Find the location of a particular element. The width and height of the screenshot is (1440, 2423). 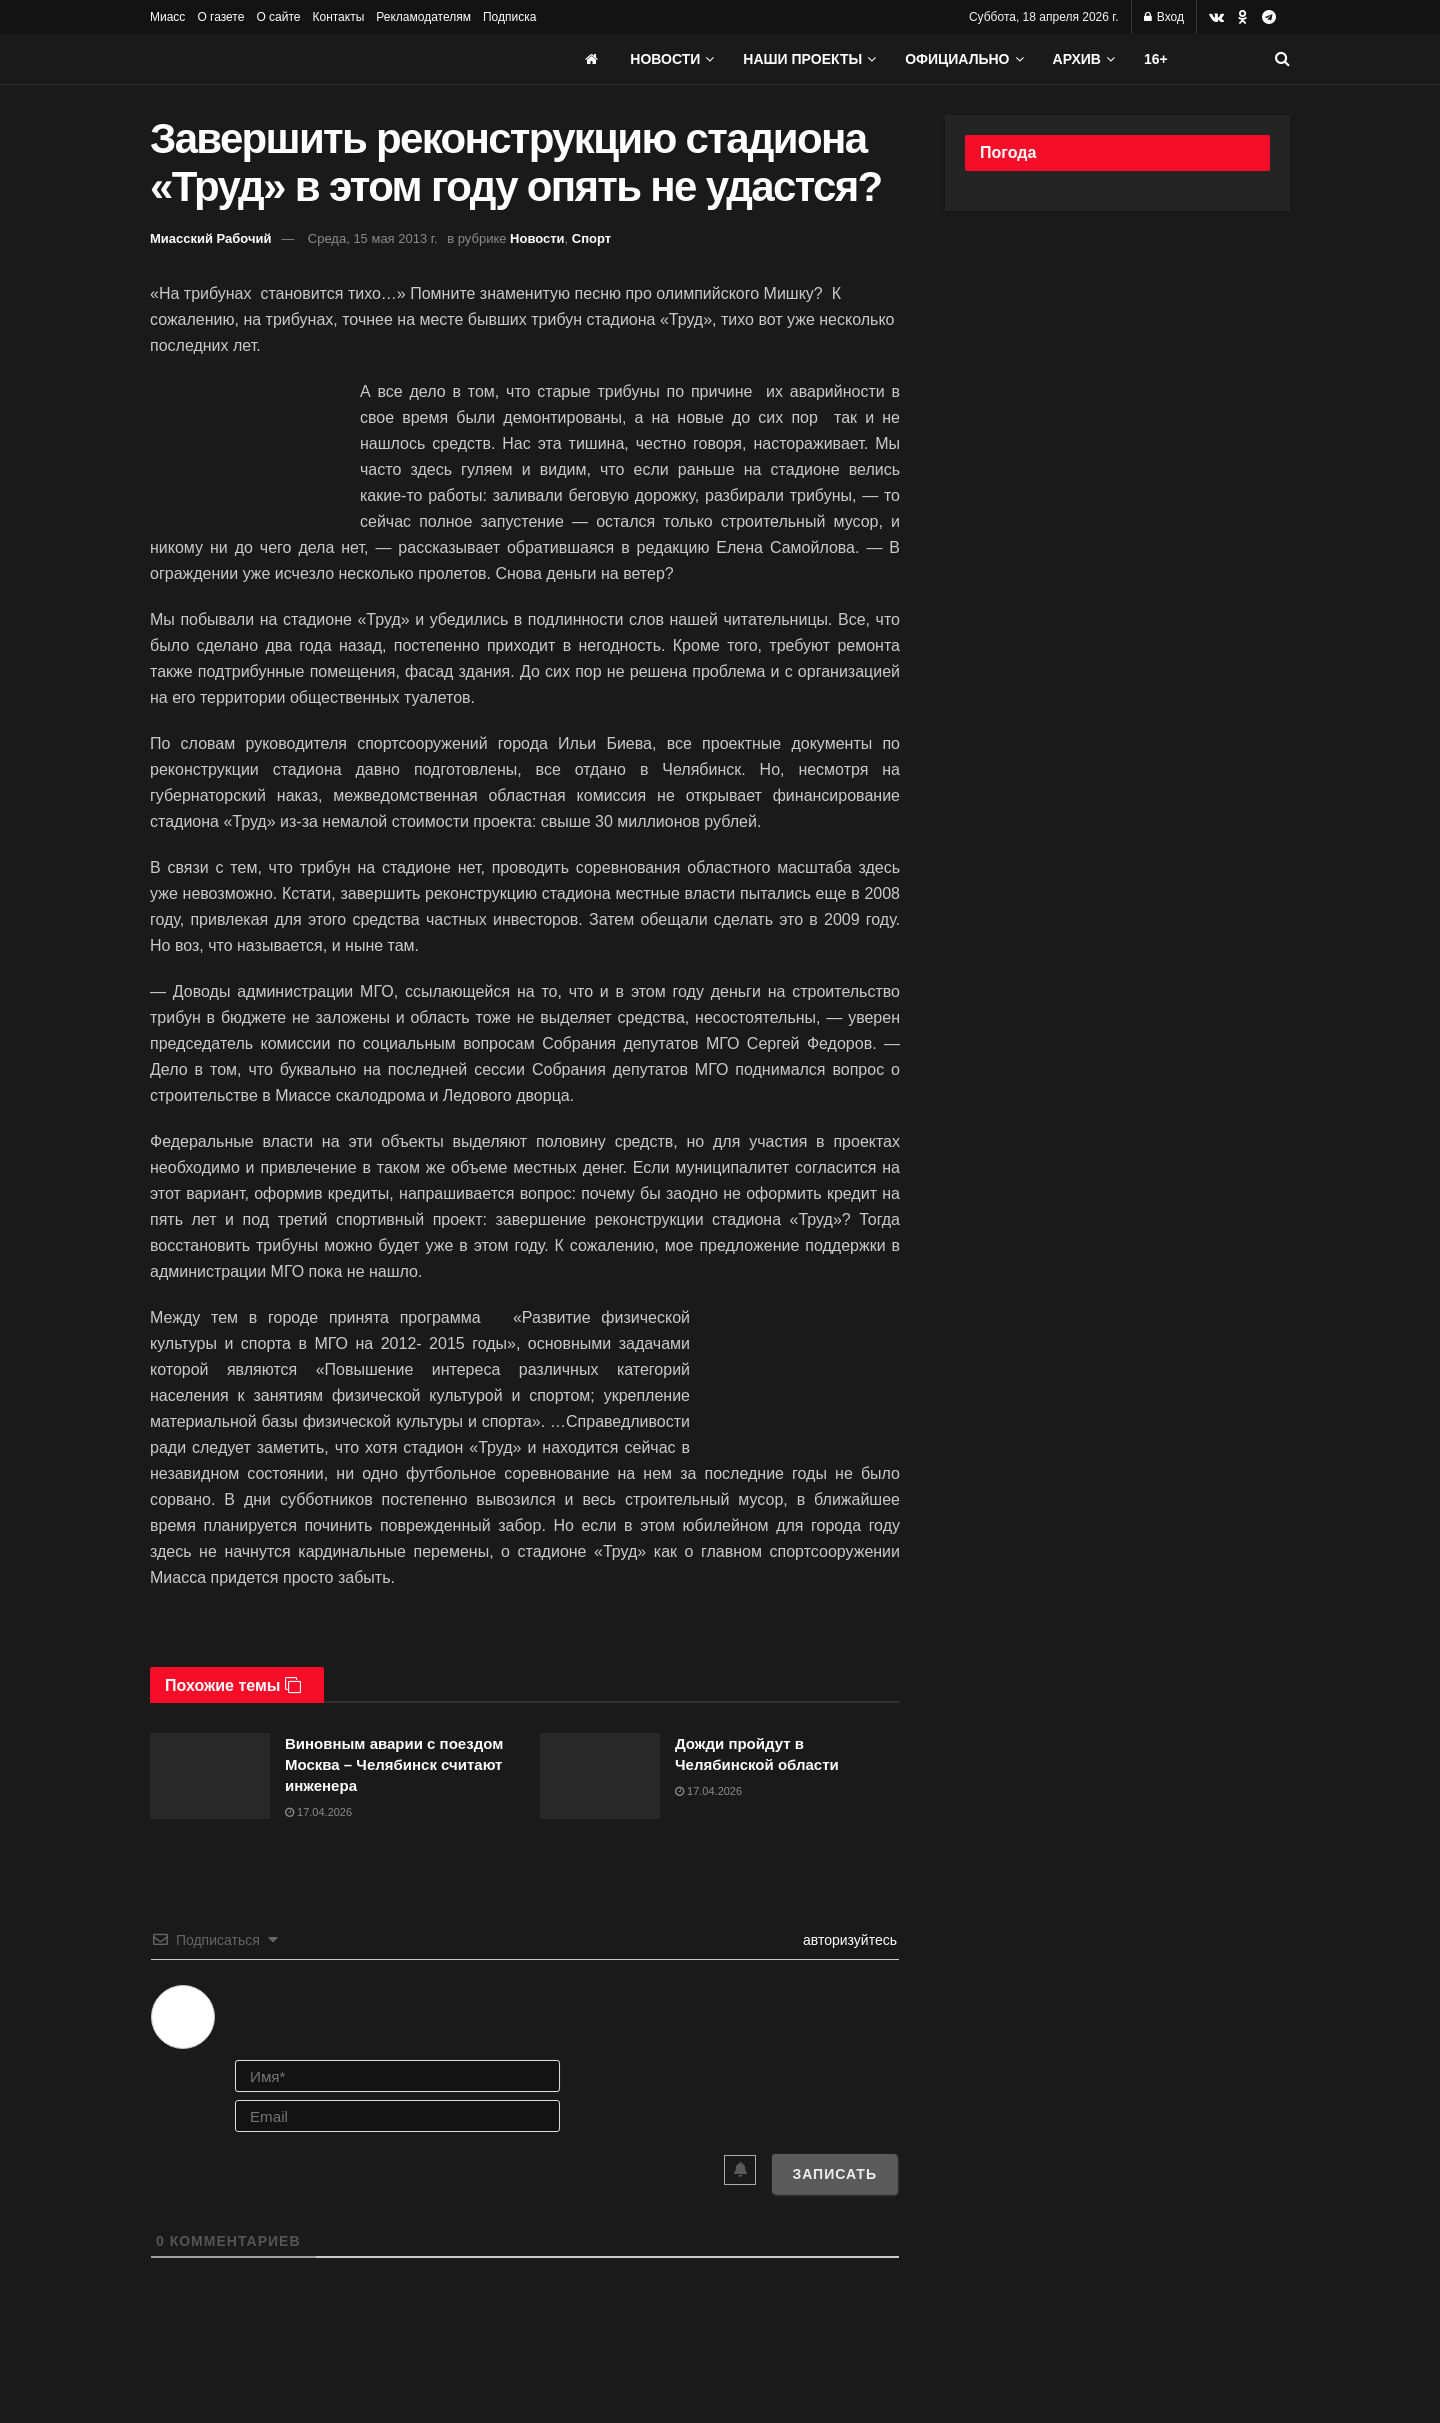

АРХИВ is located at coordinates (1077, 59).